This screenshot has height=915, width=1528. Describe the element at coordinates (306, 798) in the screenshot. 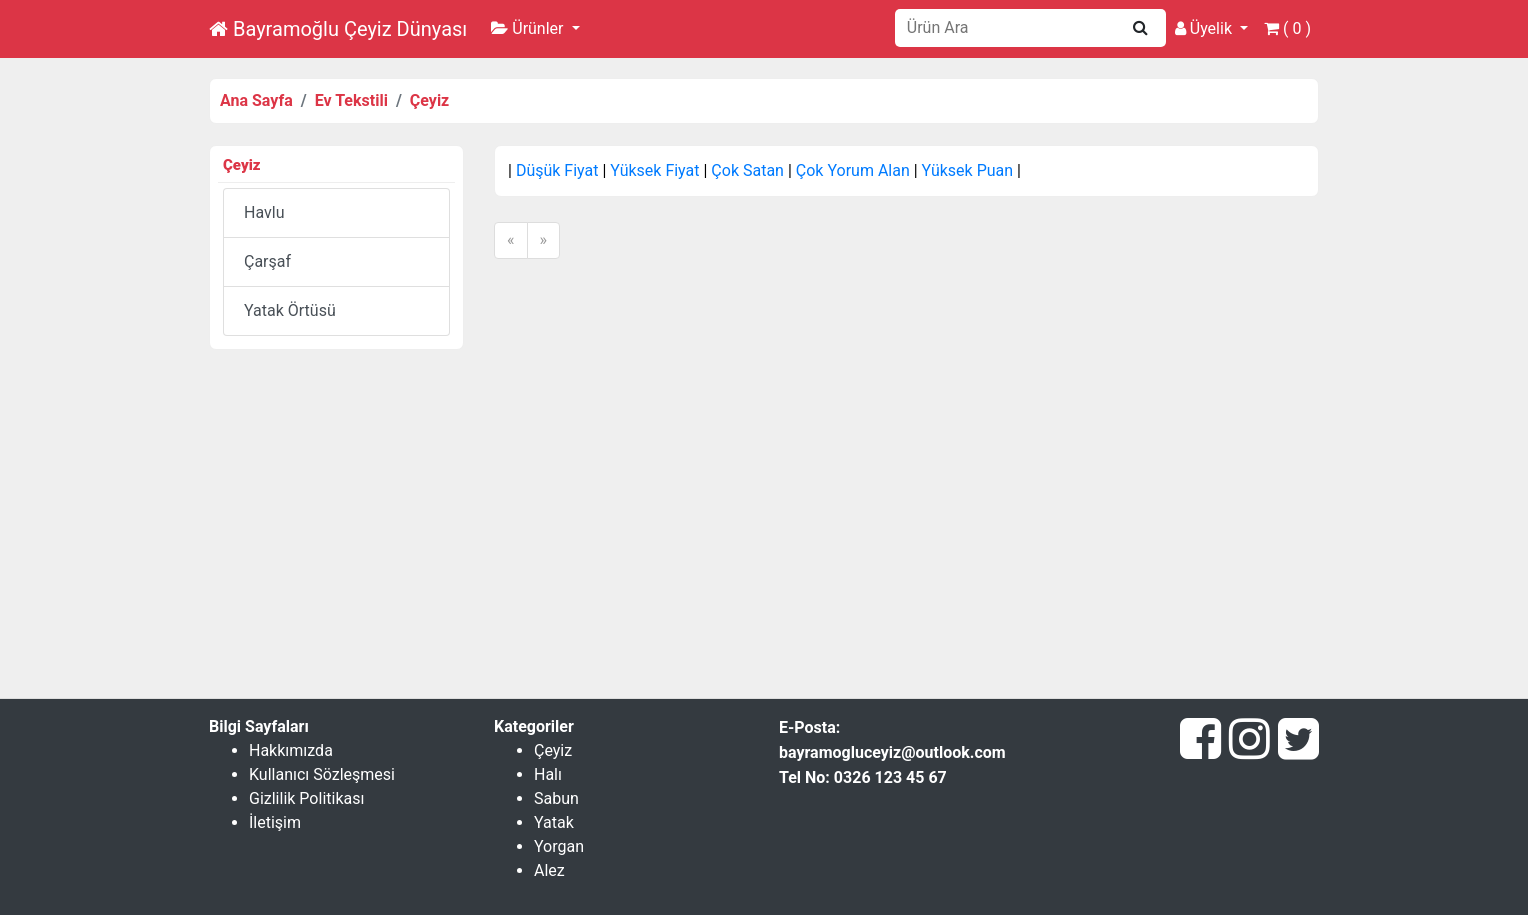

I see `Gizlilik Politikası` at that location.